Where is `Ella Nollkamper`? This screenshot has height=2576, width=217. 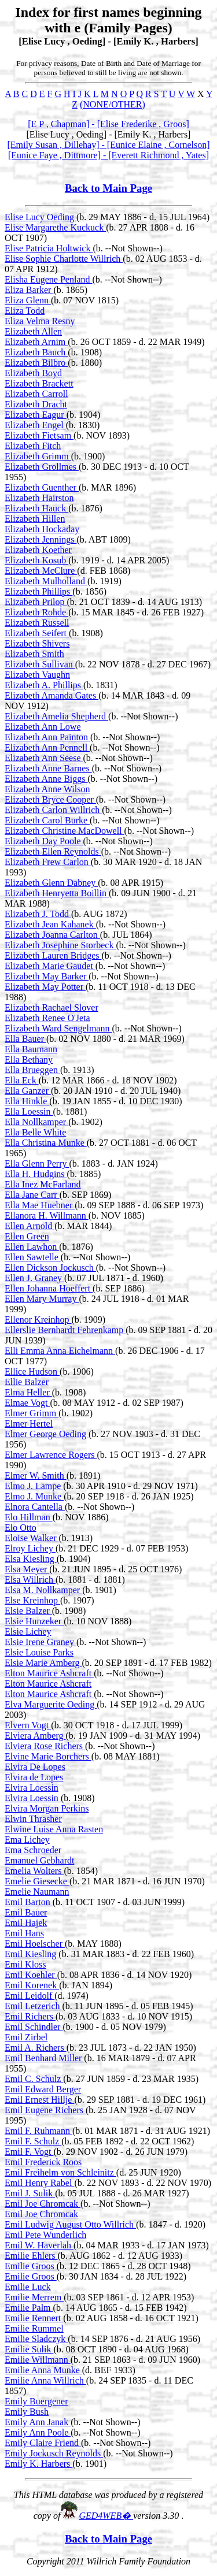
Ella Nollkamper is located at coordinates (36, 1122).